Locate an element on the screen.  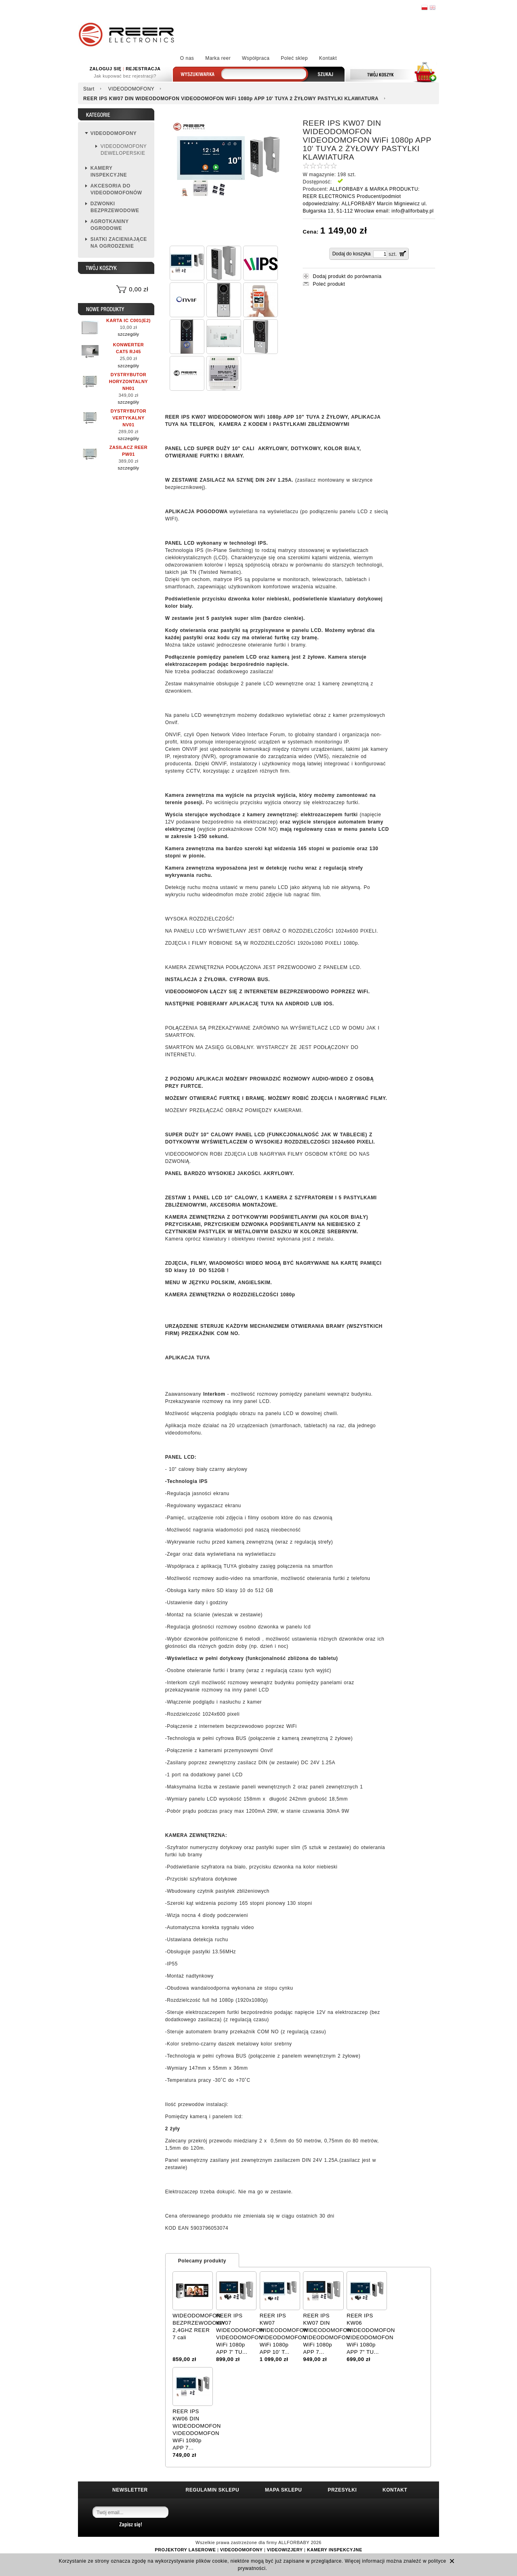
Poleć produkt is located at coordinates (329, 284).